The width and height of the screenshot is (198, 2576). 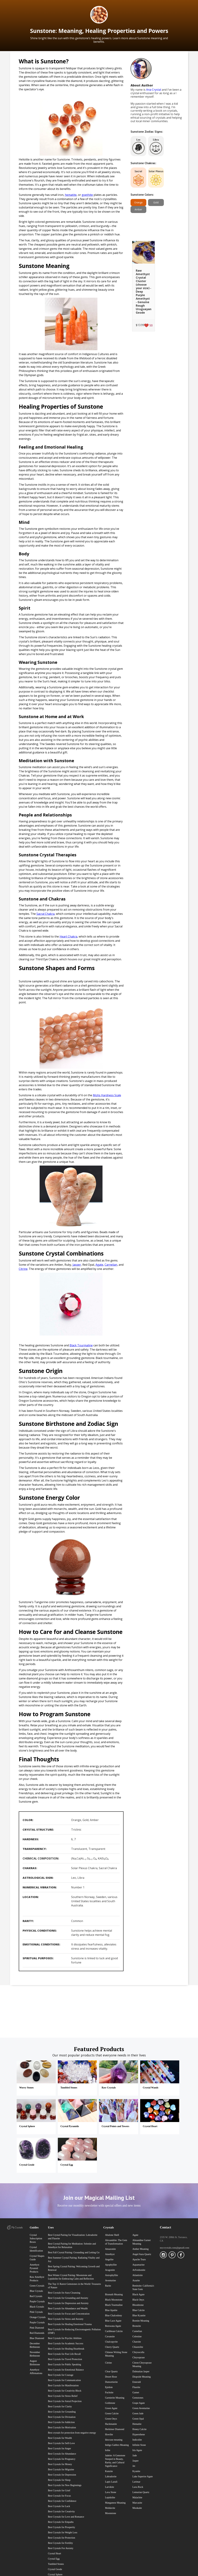 I want to click on December Birthstone, so click(x=35, y=2345).